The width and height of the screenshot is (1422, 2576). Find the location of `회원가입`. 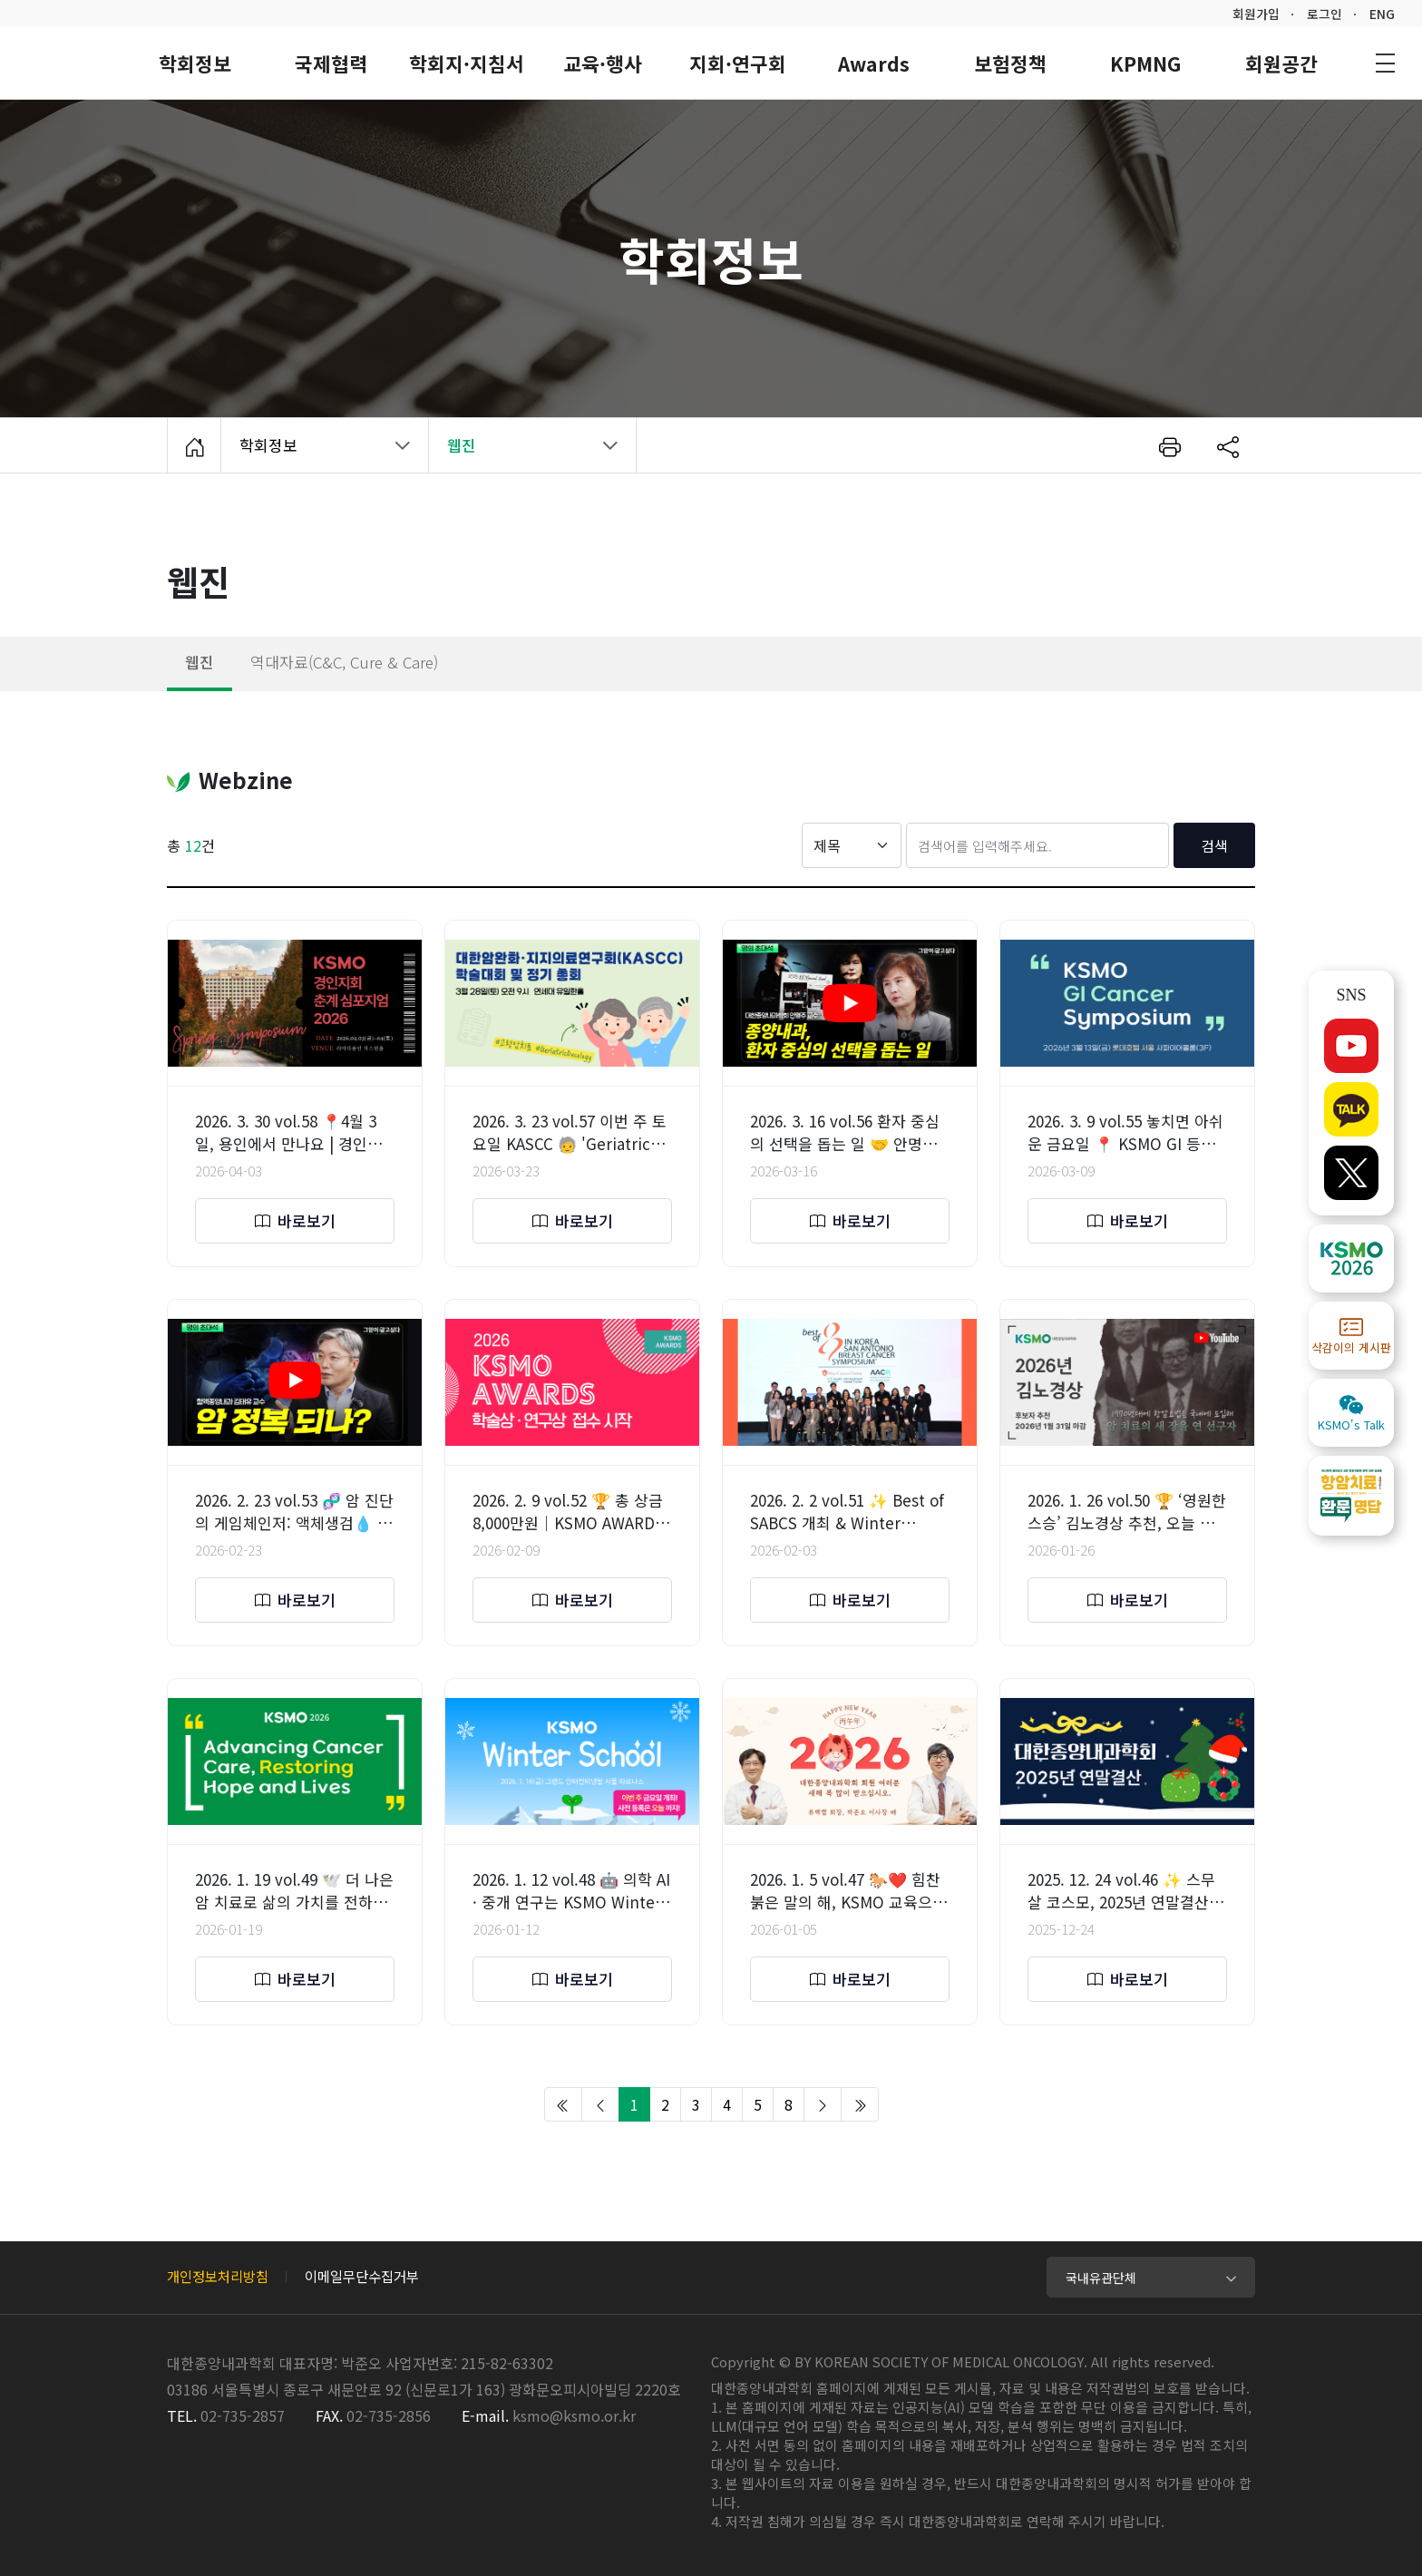

회원가입 is located at coordinates (1256, 14).